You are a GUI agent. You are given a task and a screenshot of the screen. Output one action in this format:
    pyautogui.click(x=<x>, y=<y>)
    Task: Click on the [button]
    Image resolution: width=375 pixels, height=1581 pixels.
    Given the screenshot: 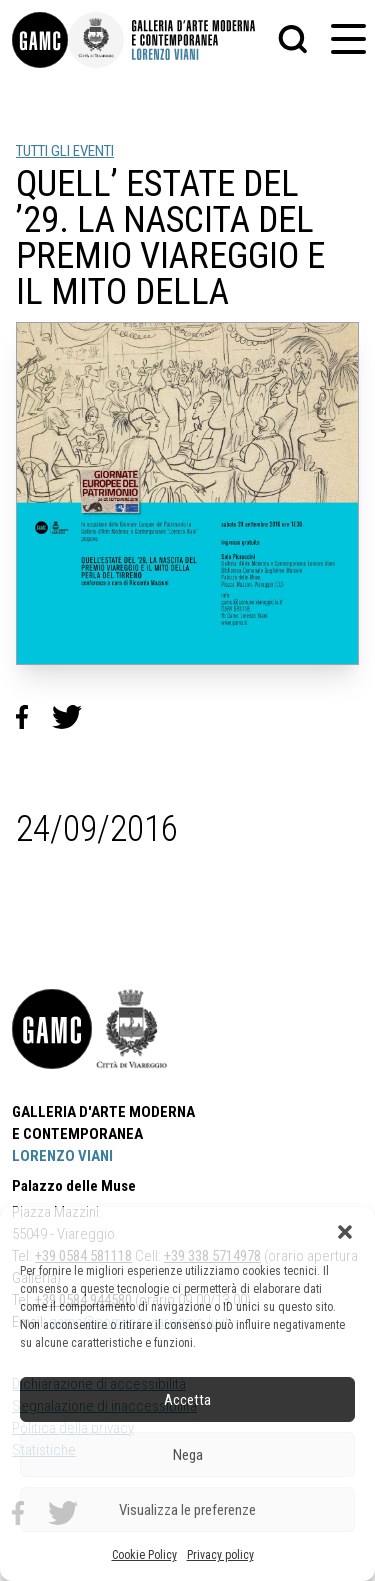 What is the action you would take?
    pyautogui.click(x=345, y=1232)
    